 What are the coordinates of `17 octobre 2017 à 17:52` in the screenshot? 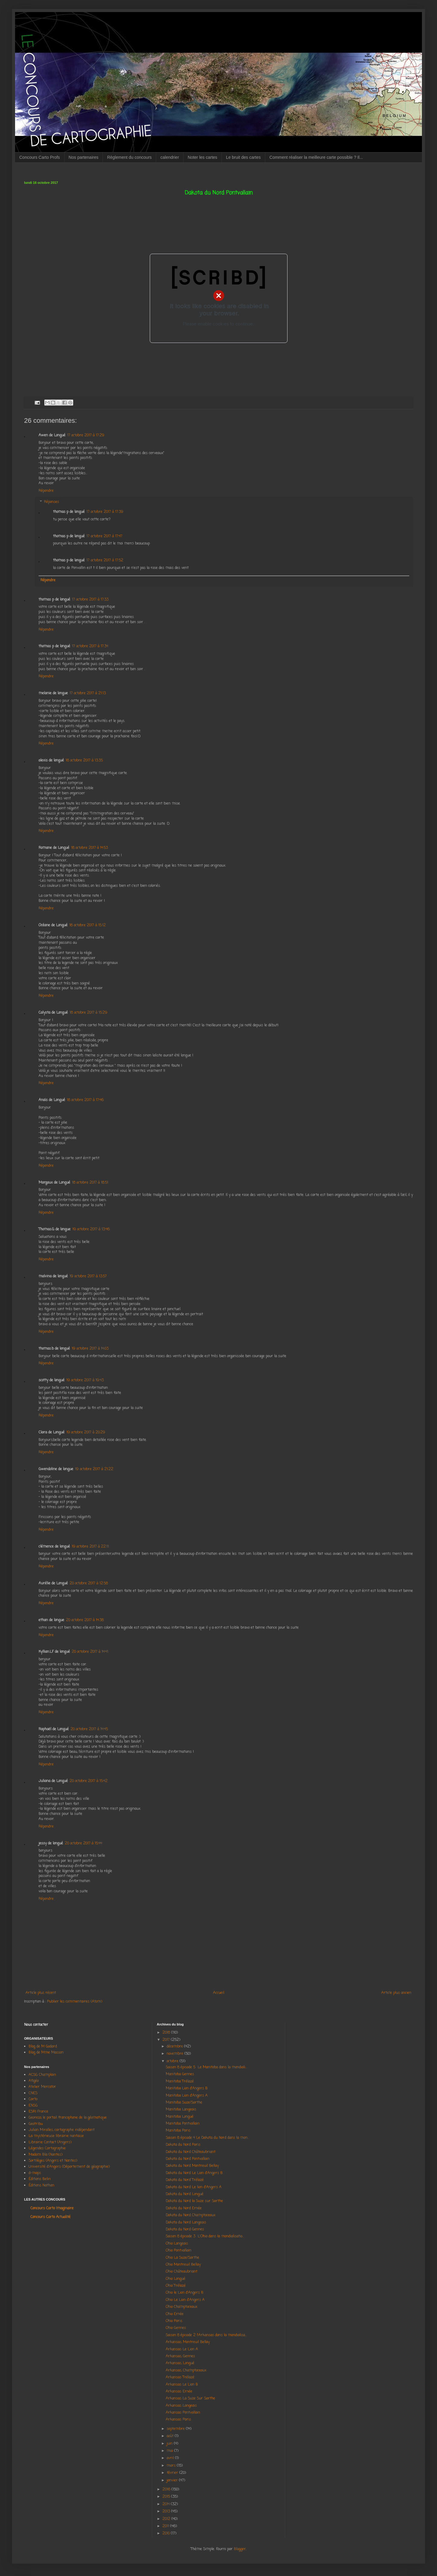 It's located at (104, 560).